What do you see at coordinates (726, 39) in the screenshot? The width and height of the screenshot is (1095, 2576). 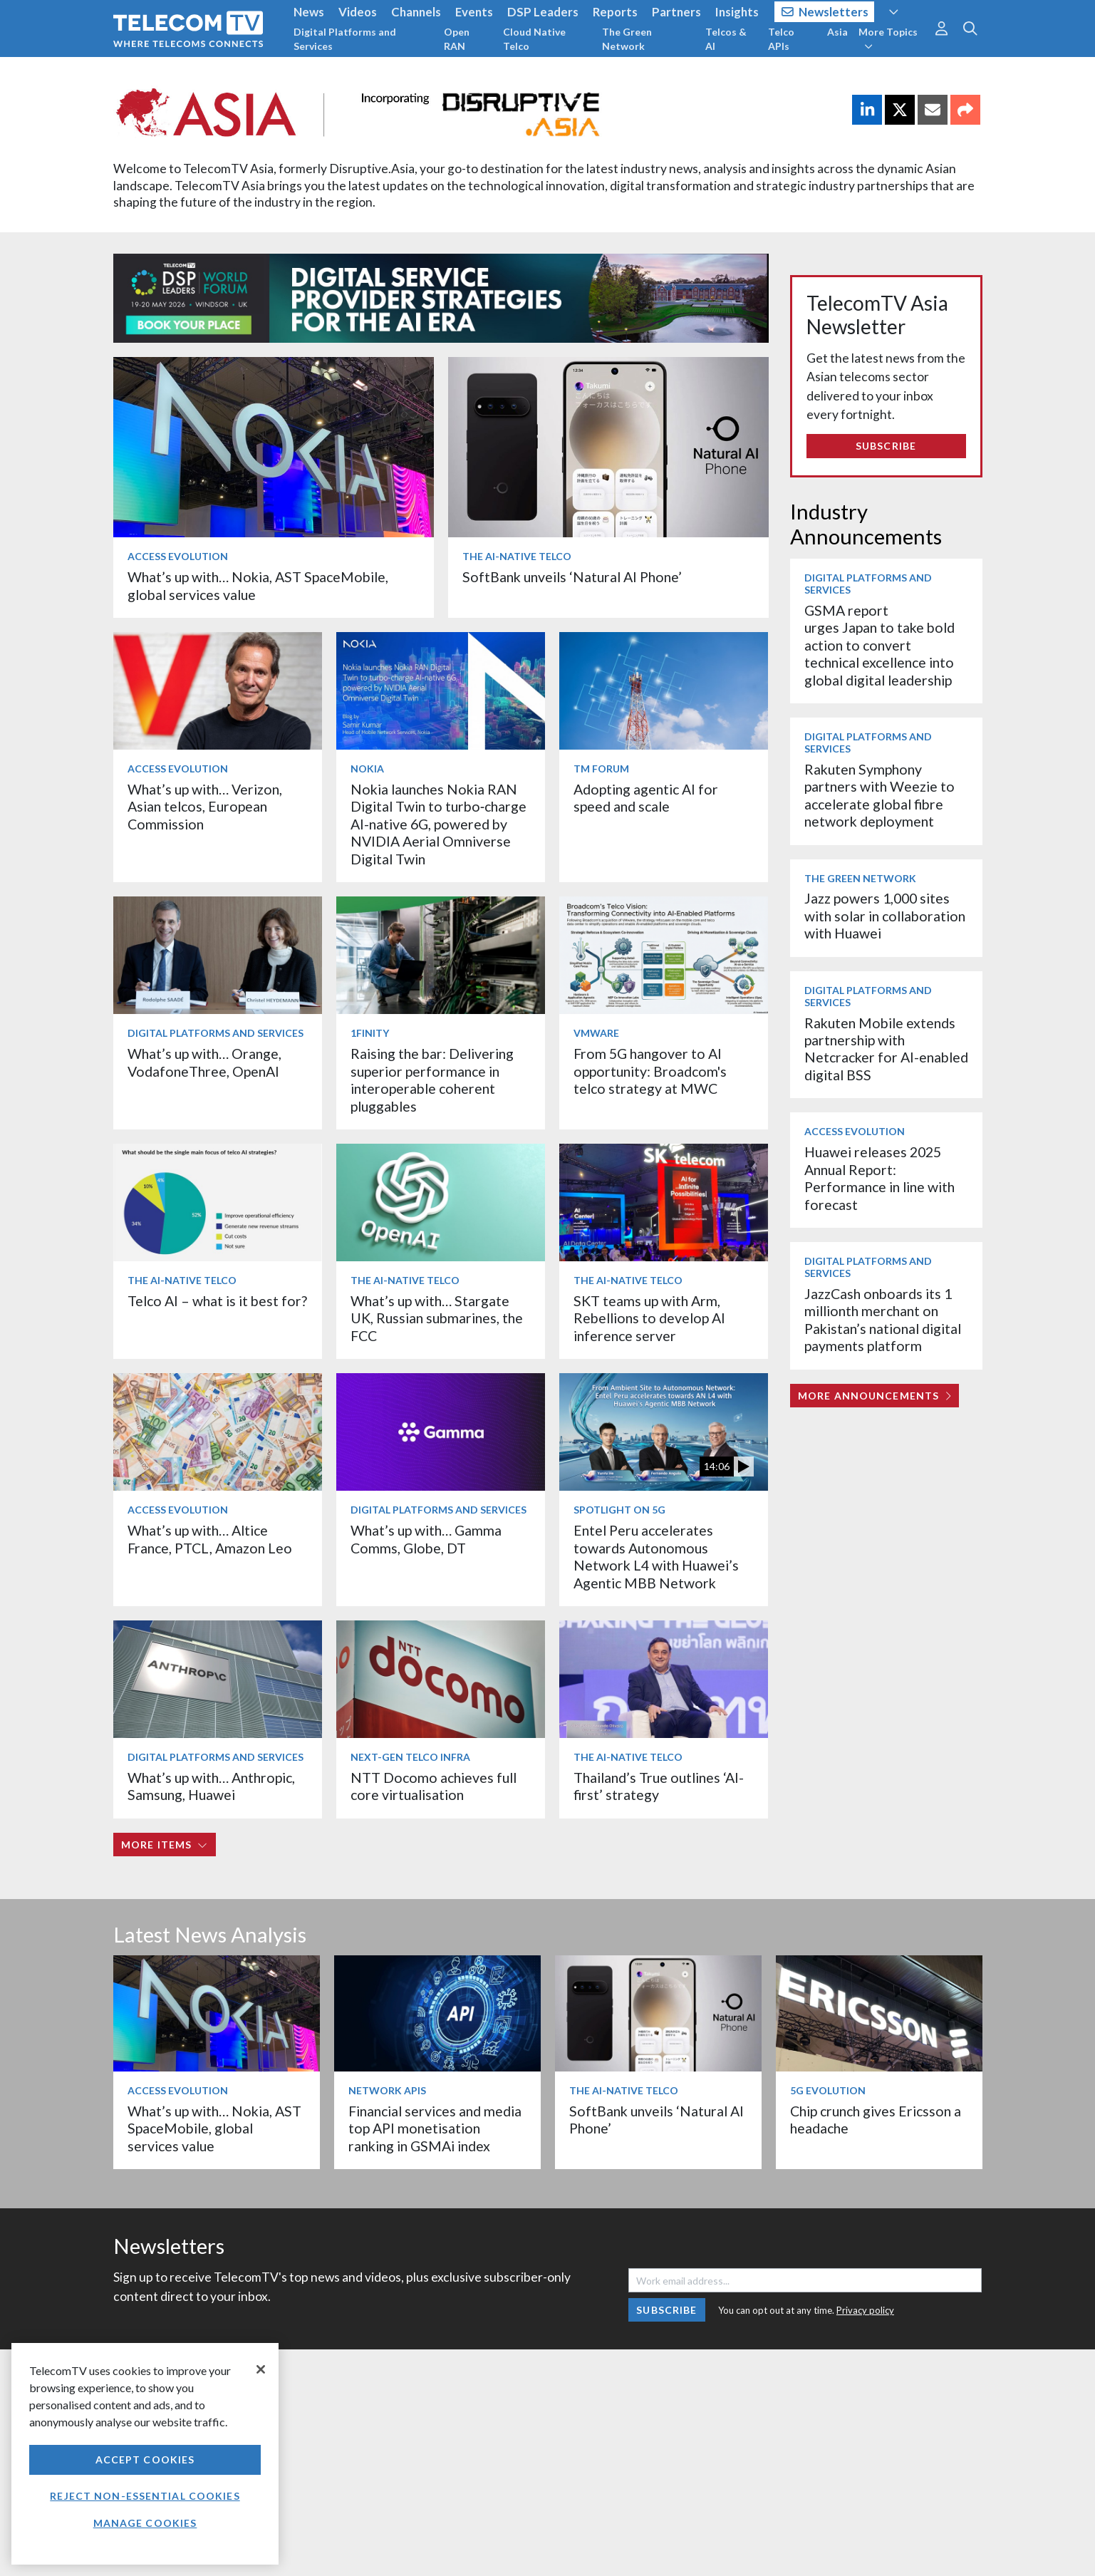 I see `Telcos & AI` at bounding box center [726, 39].